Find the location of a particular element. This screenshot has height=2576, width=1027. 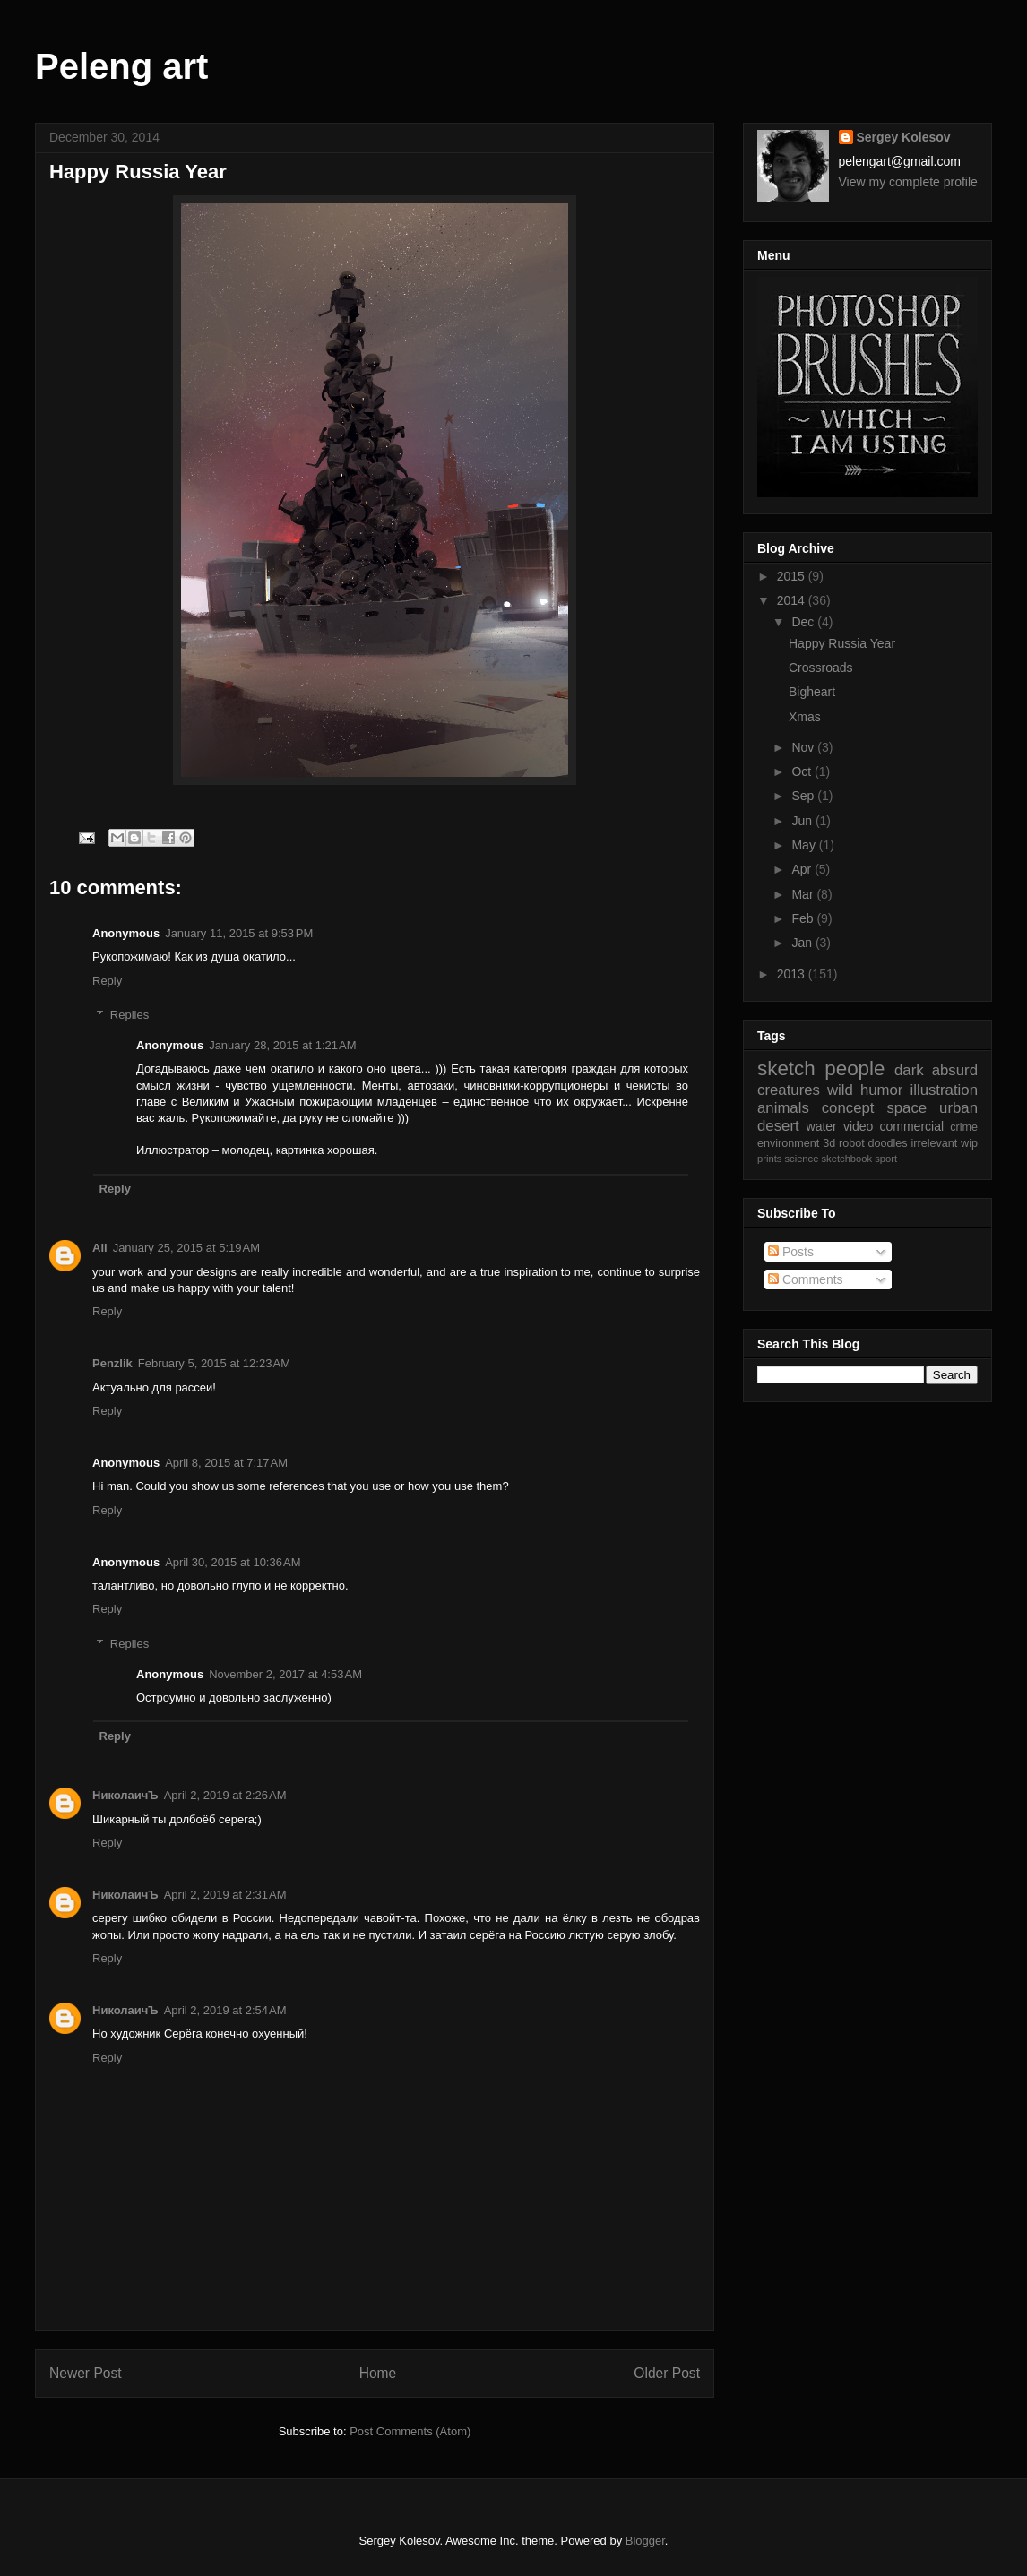

Post Comments (Atom) is located at coordinates (410, 2431).